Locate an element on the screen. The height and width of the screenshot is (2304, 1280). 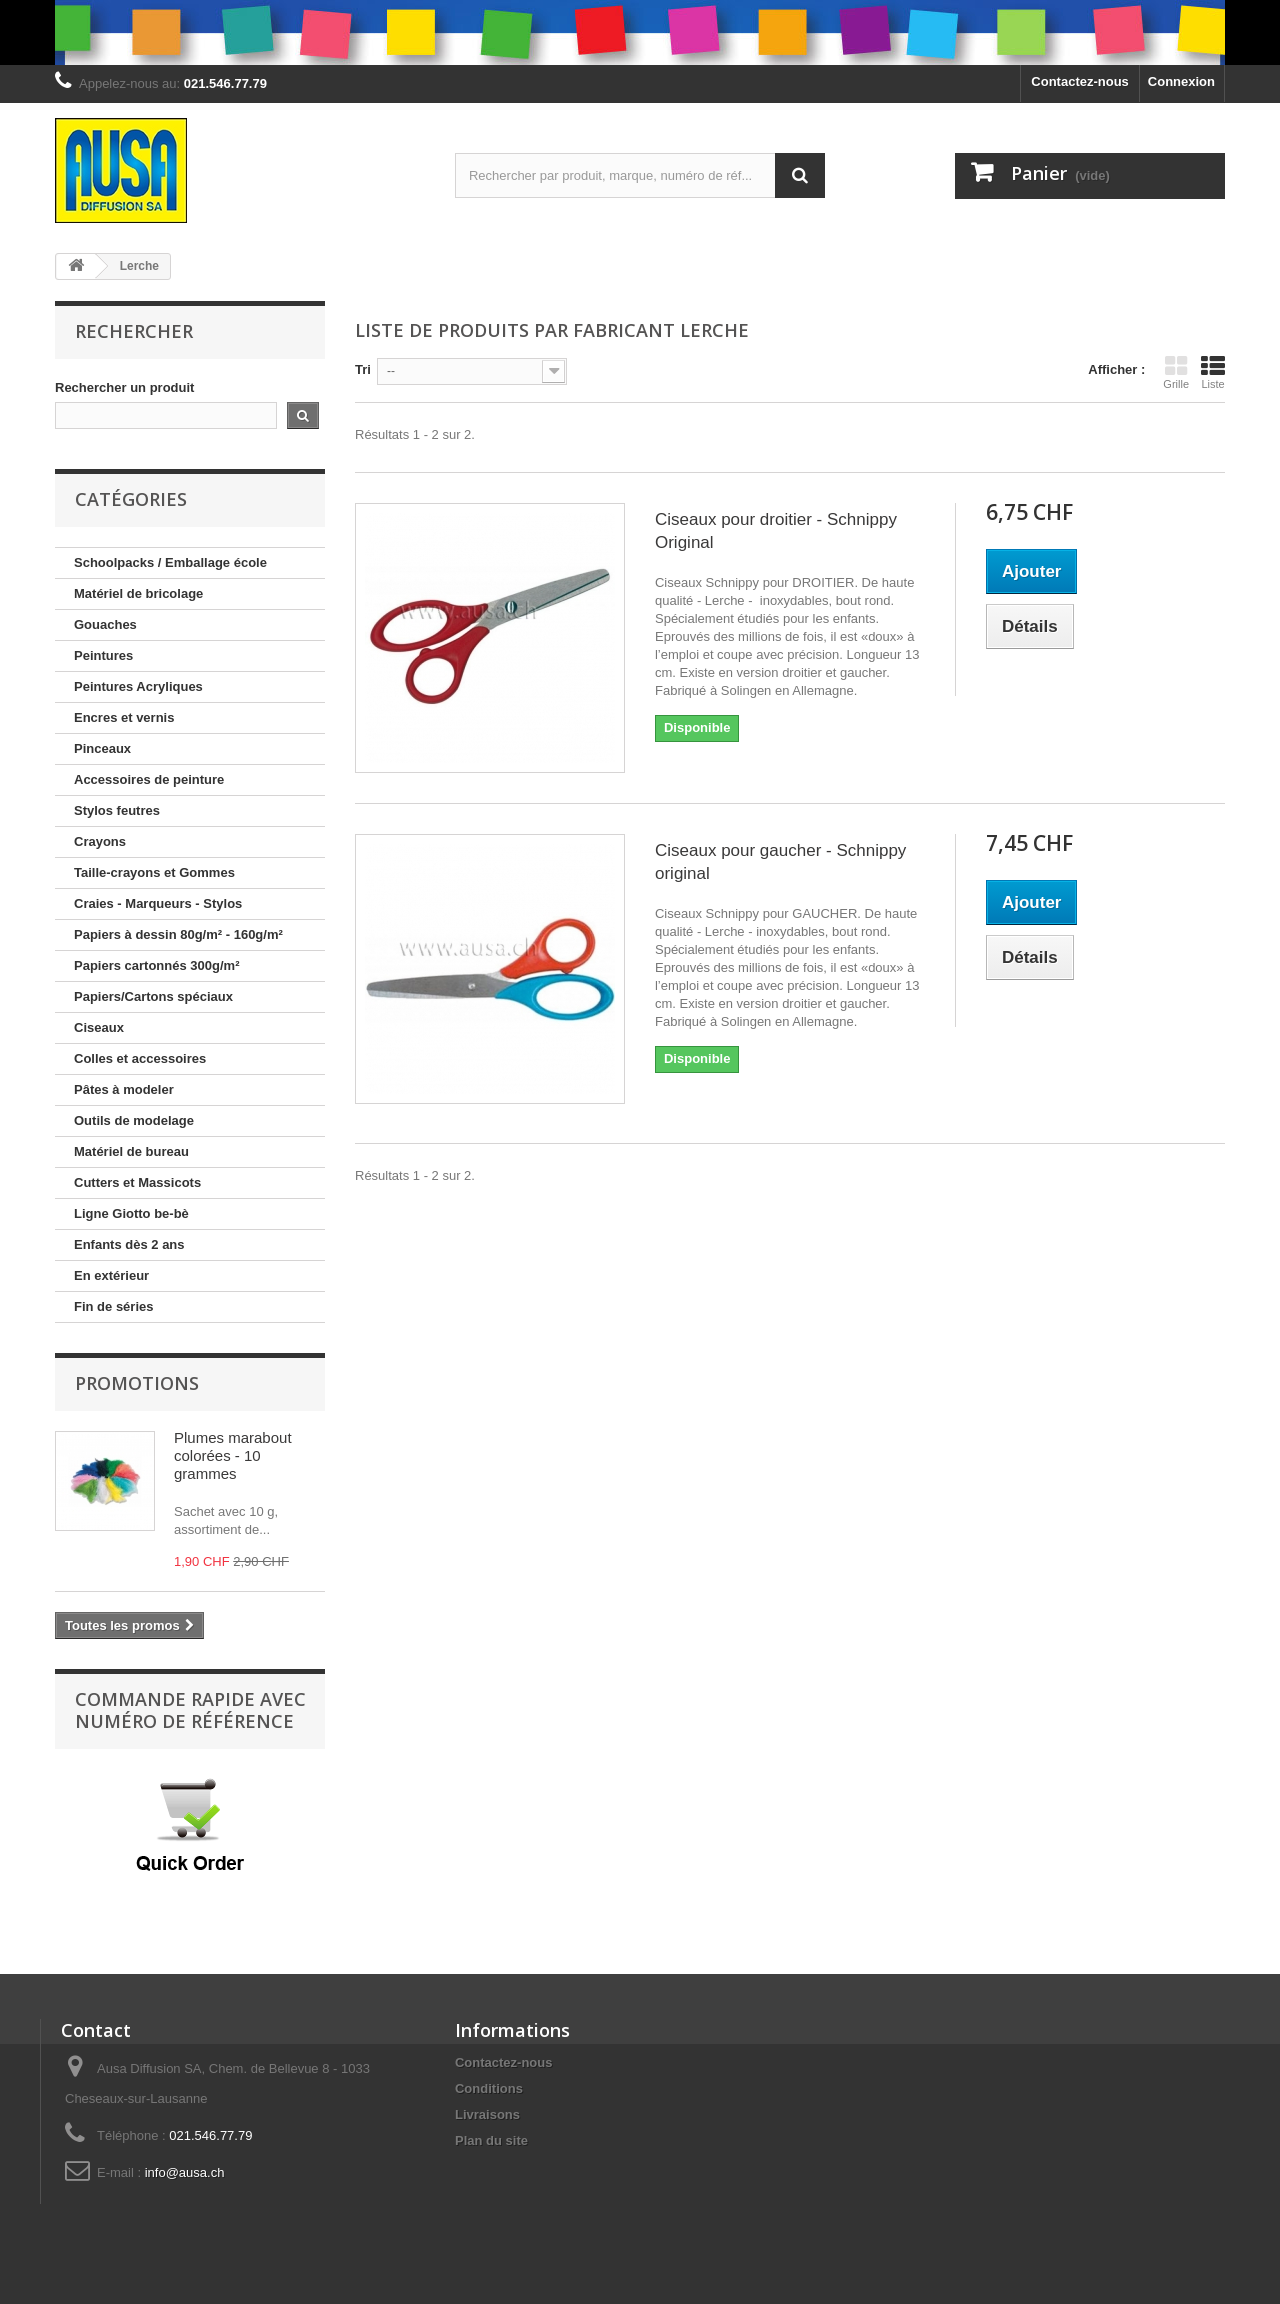
Colles et accessoires is located at coordinates (140, 1058).